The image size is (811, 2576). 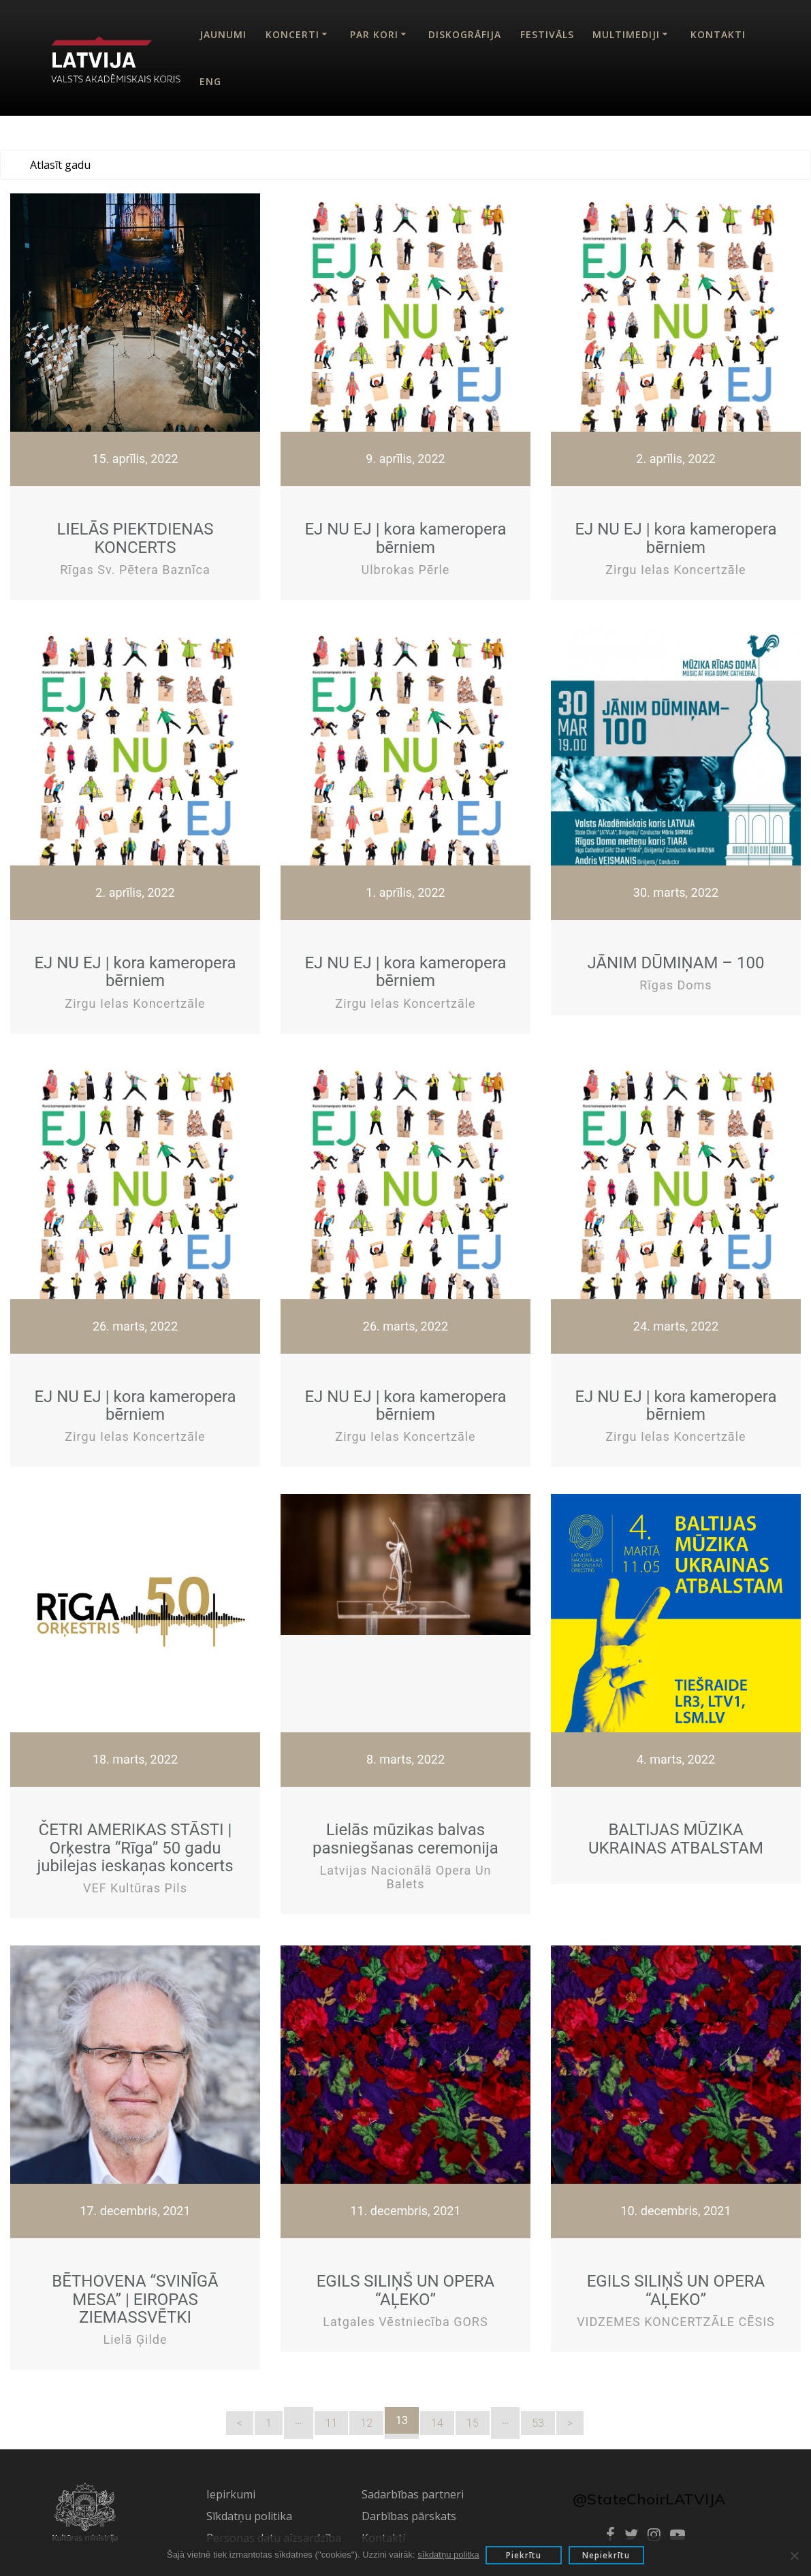 What do you see at coordinates (472, 2423) in the screenshot?
I see `15` at bounding box center [472, 2423].